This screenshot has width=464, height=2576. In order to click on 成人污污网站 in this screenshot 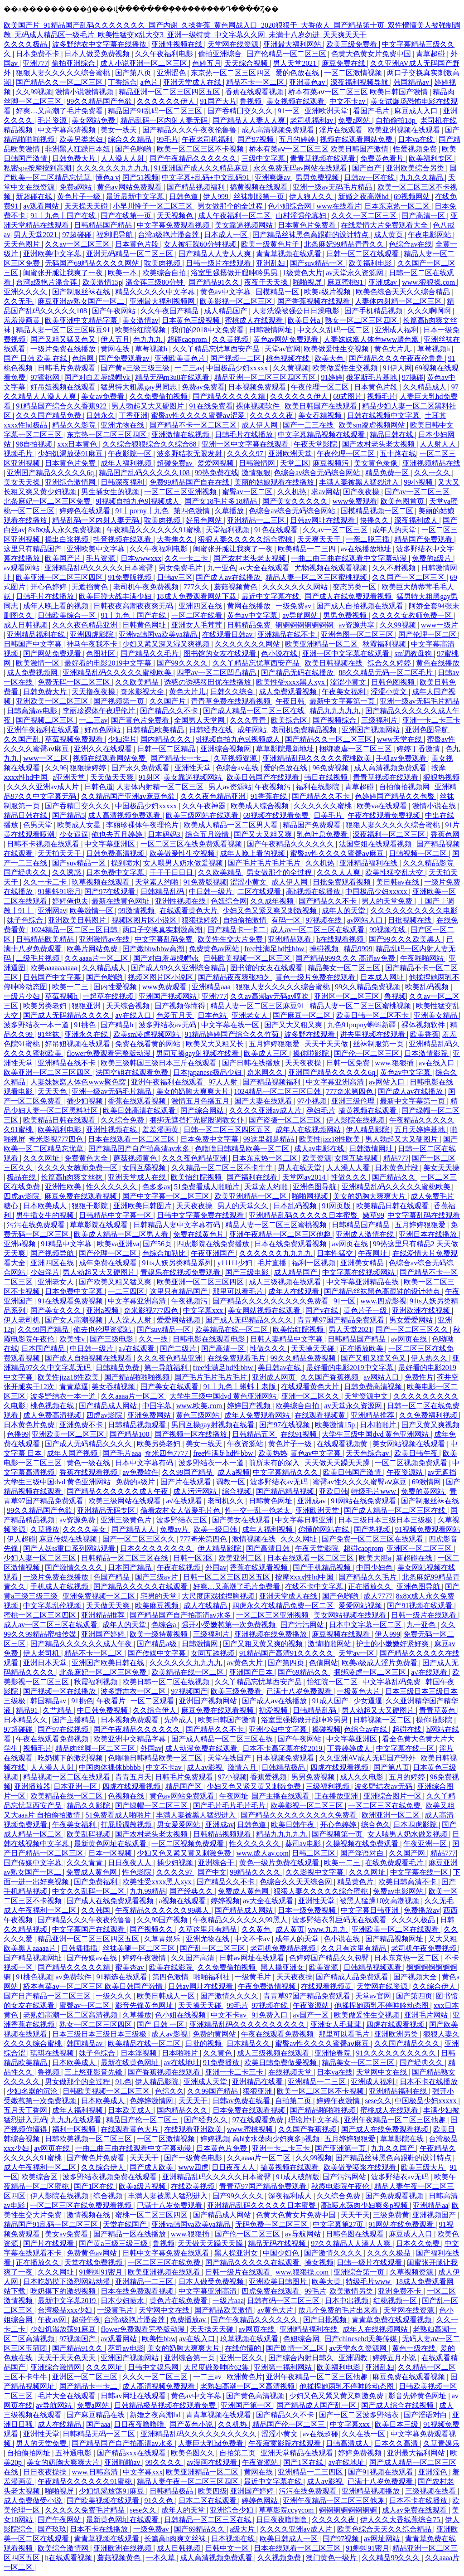, I will do `click(195, 1491)`.